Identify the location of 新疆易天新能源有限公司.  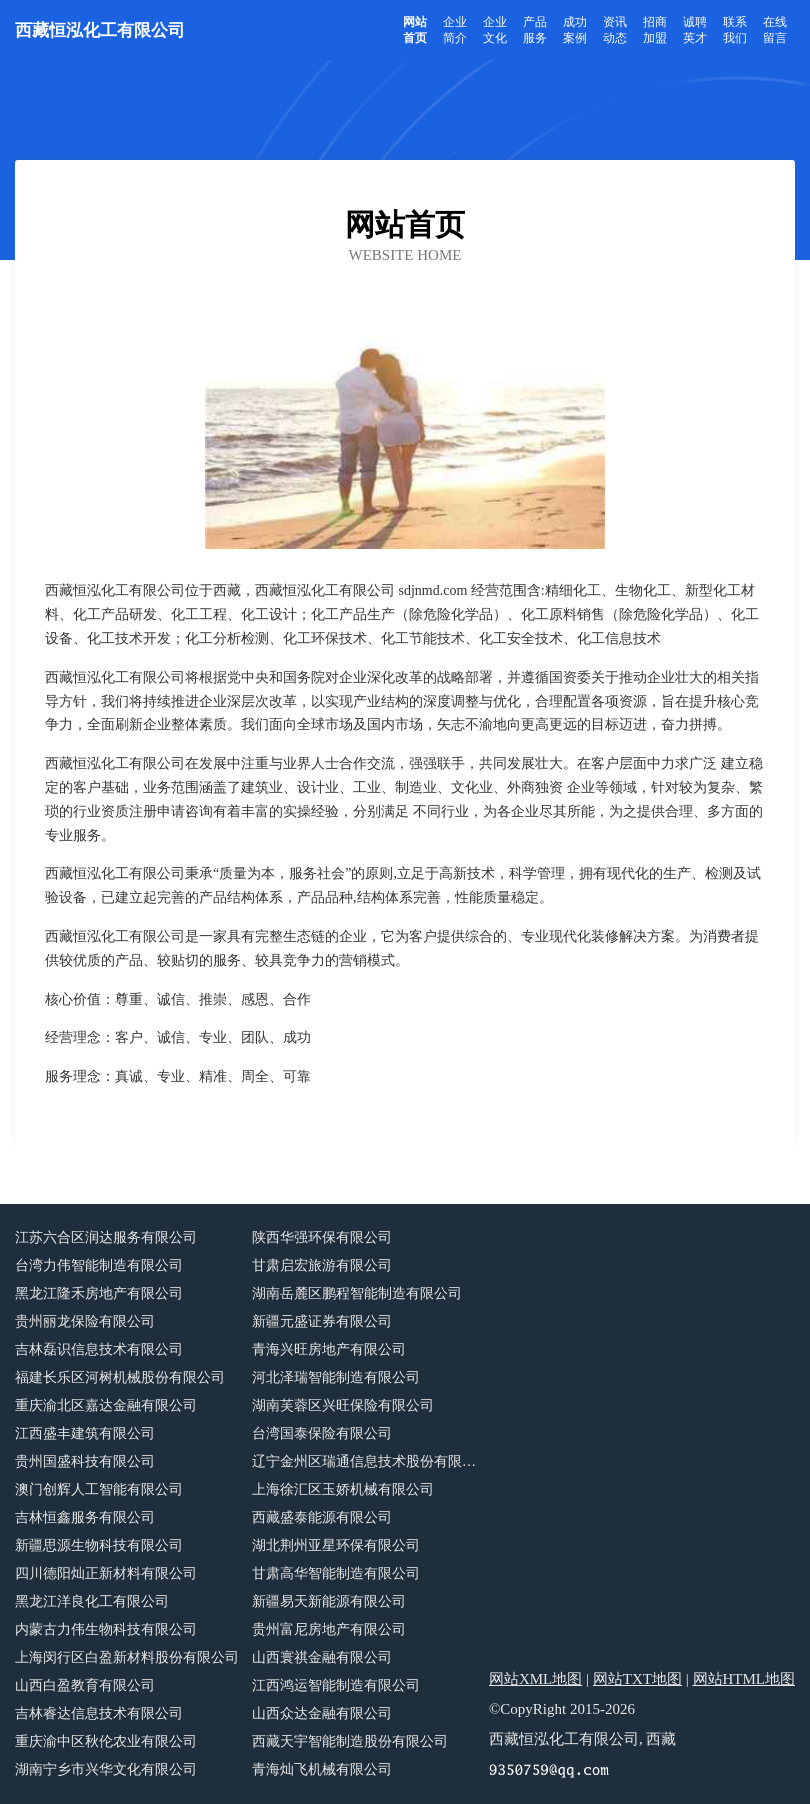
(329, 1601).